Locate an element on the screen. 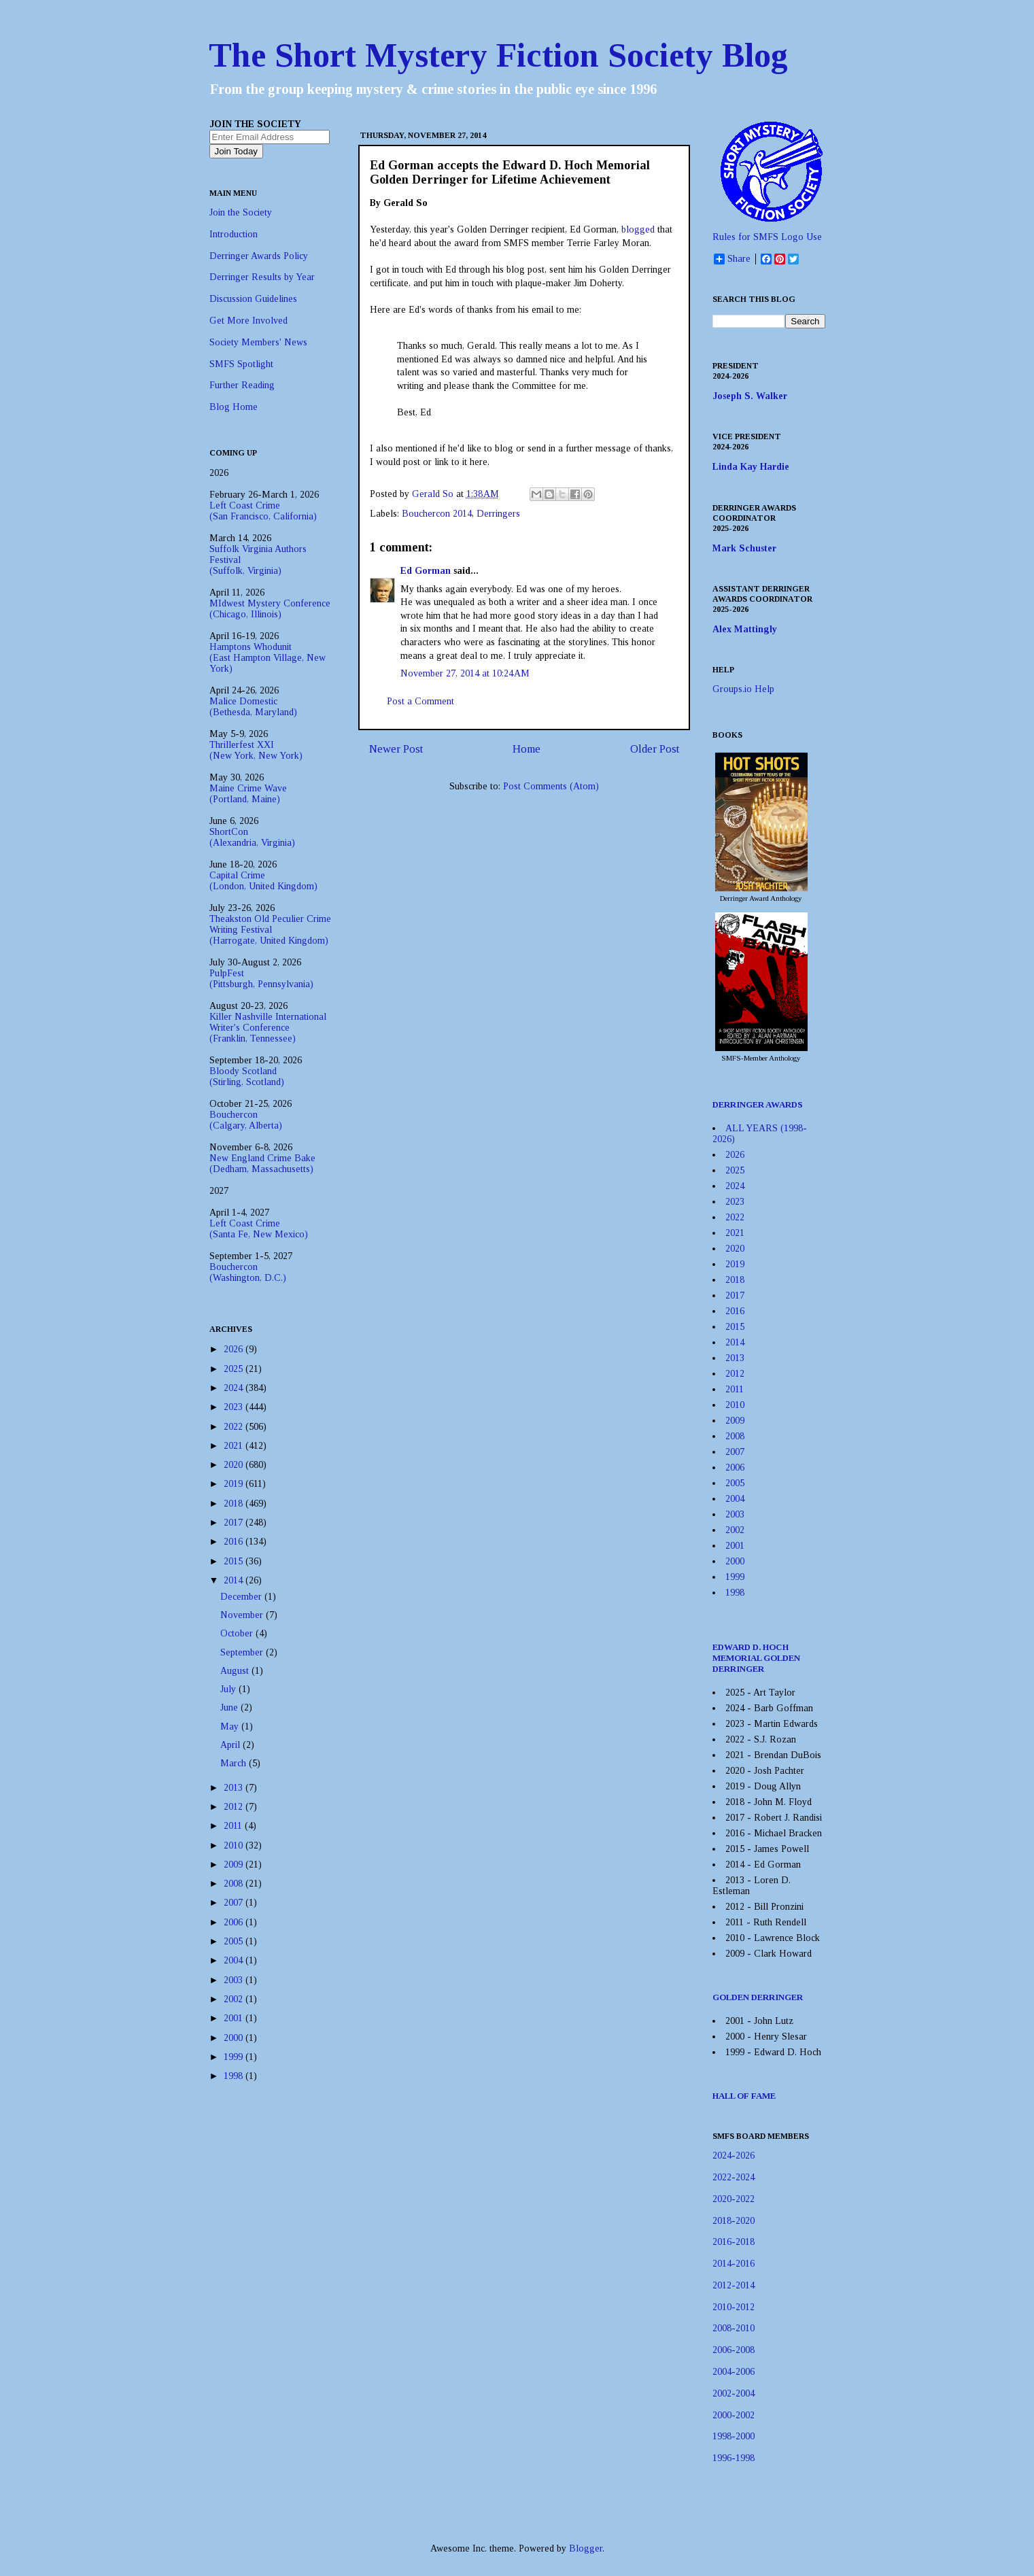 This screenshot has width=1034, height=2576. blogged is located at coordinates (638, 229).